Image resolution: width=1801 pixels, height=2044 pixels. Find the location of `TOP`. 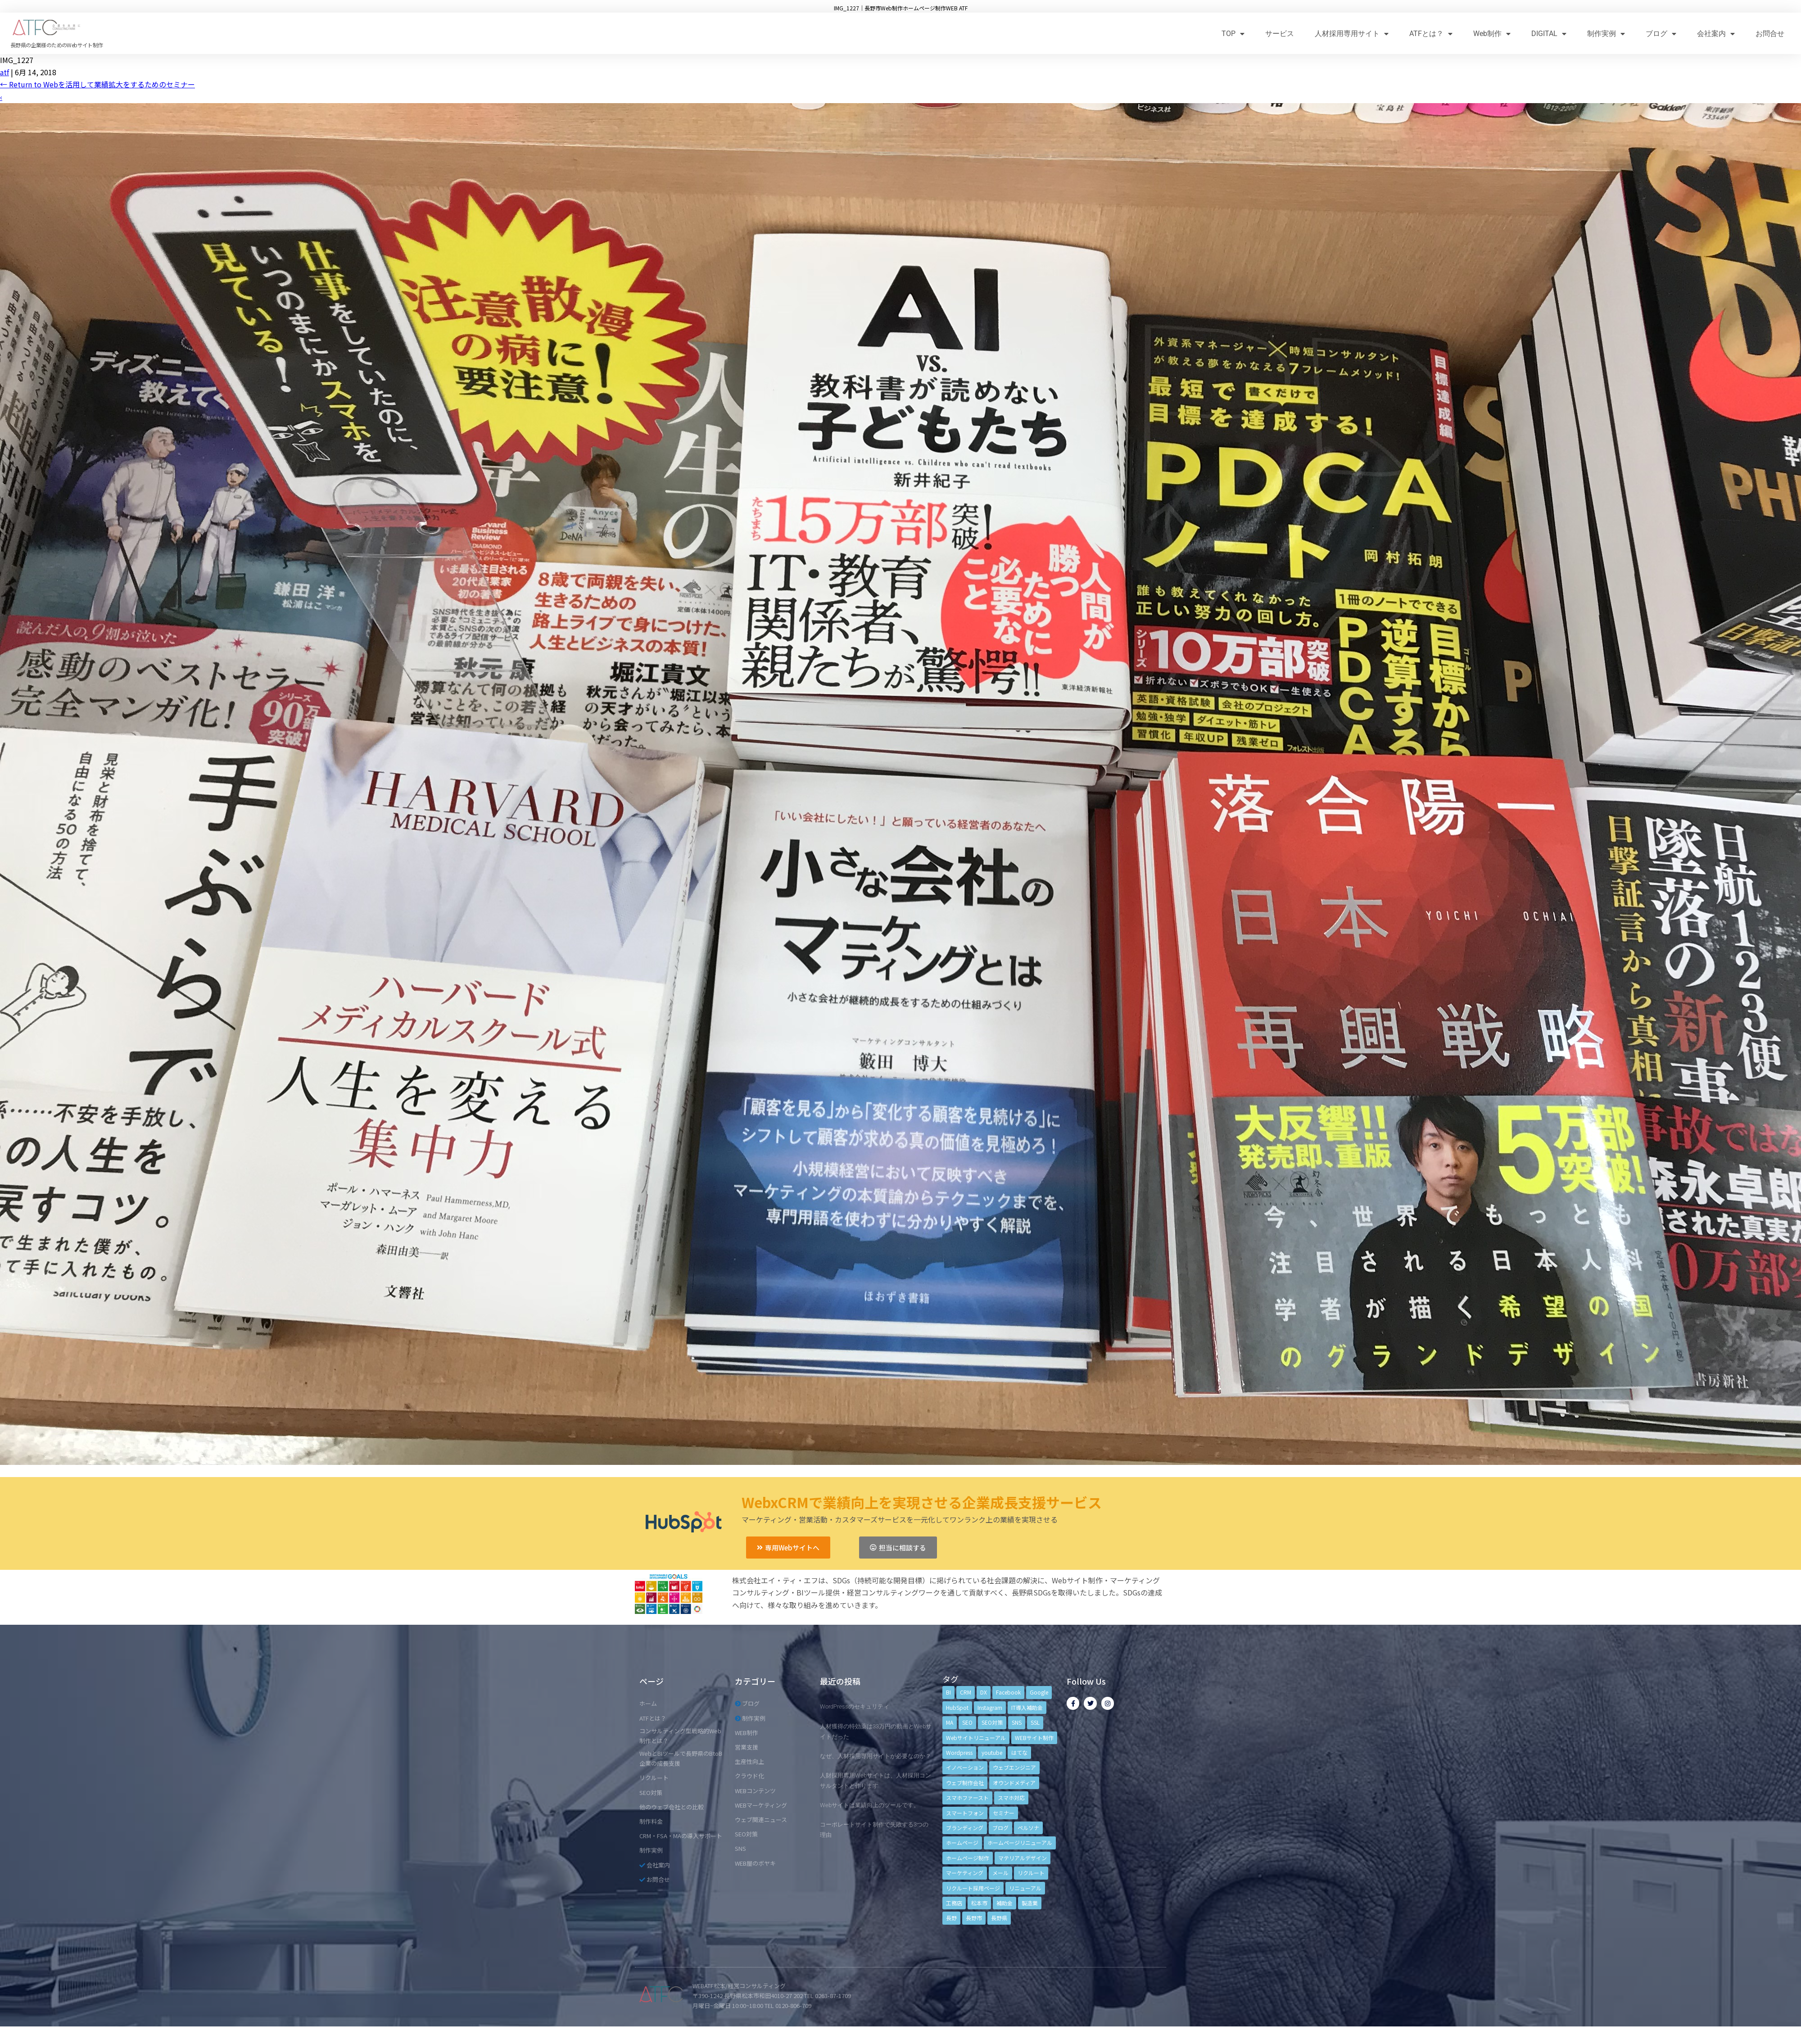

TOP is located at coordinates (1233, 33).